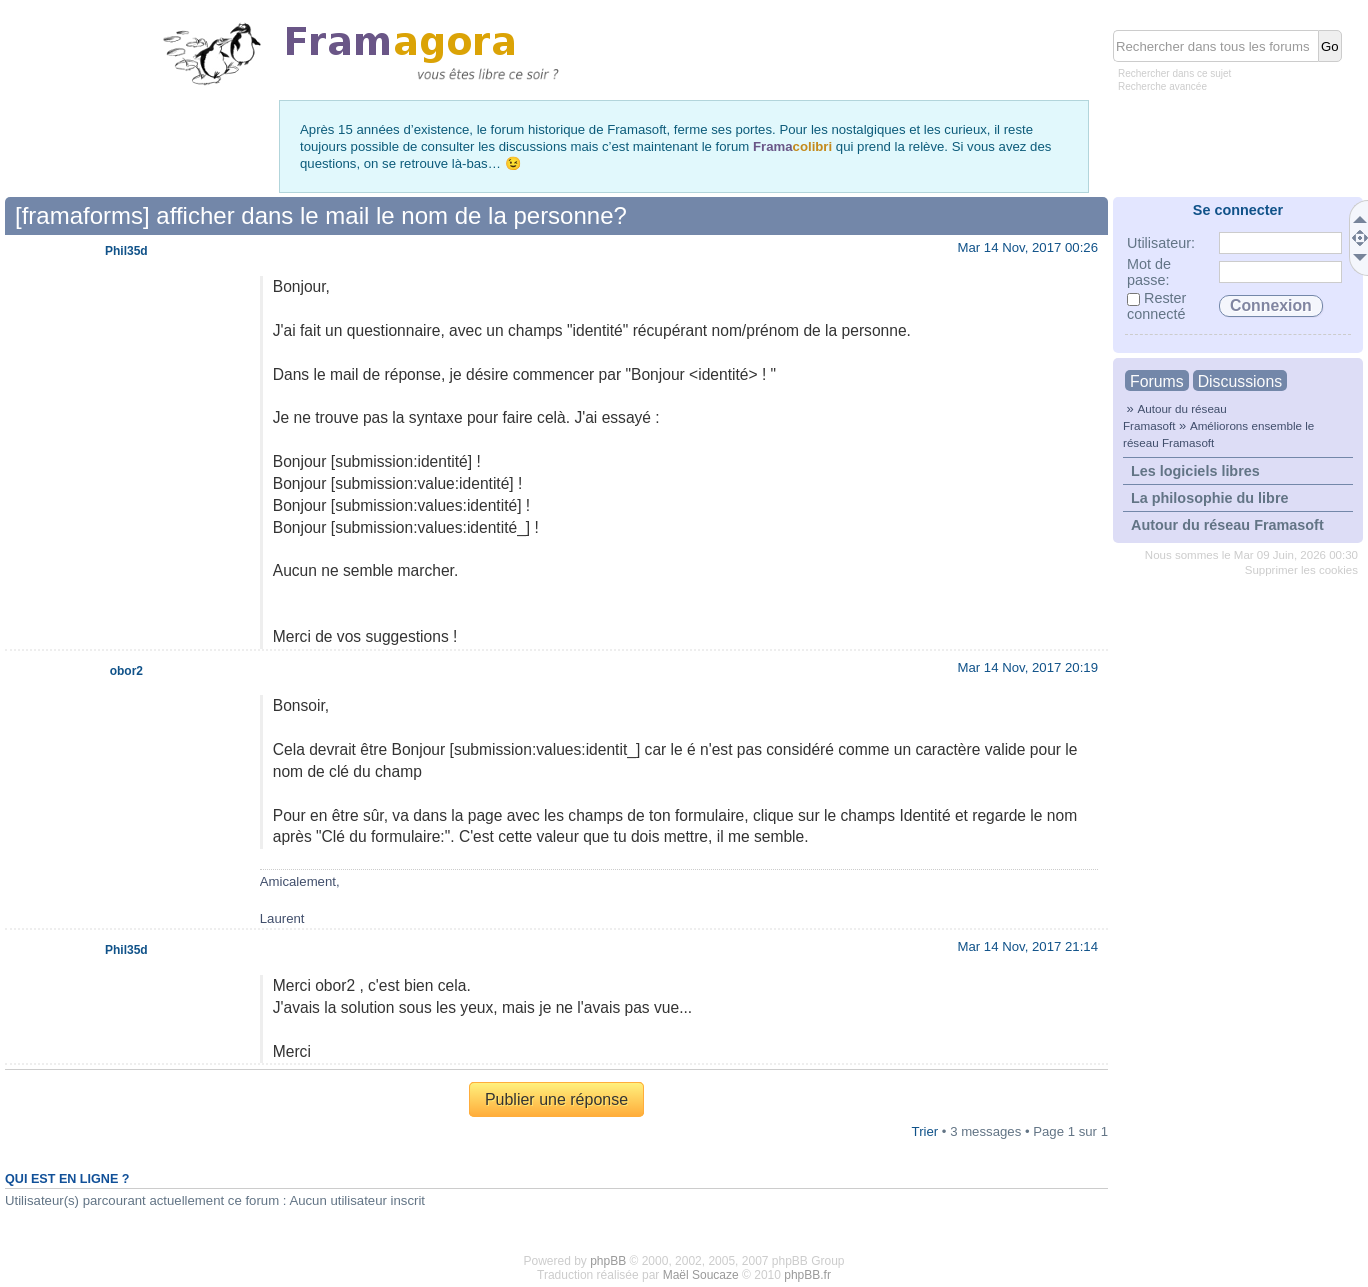 This screenshot has height=1287, width=1368. I want to click on Mar 14 Nov, 2017 21:14, so click(1027, 946).